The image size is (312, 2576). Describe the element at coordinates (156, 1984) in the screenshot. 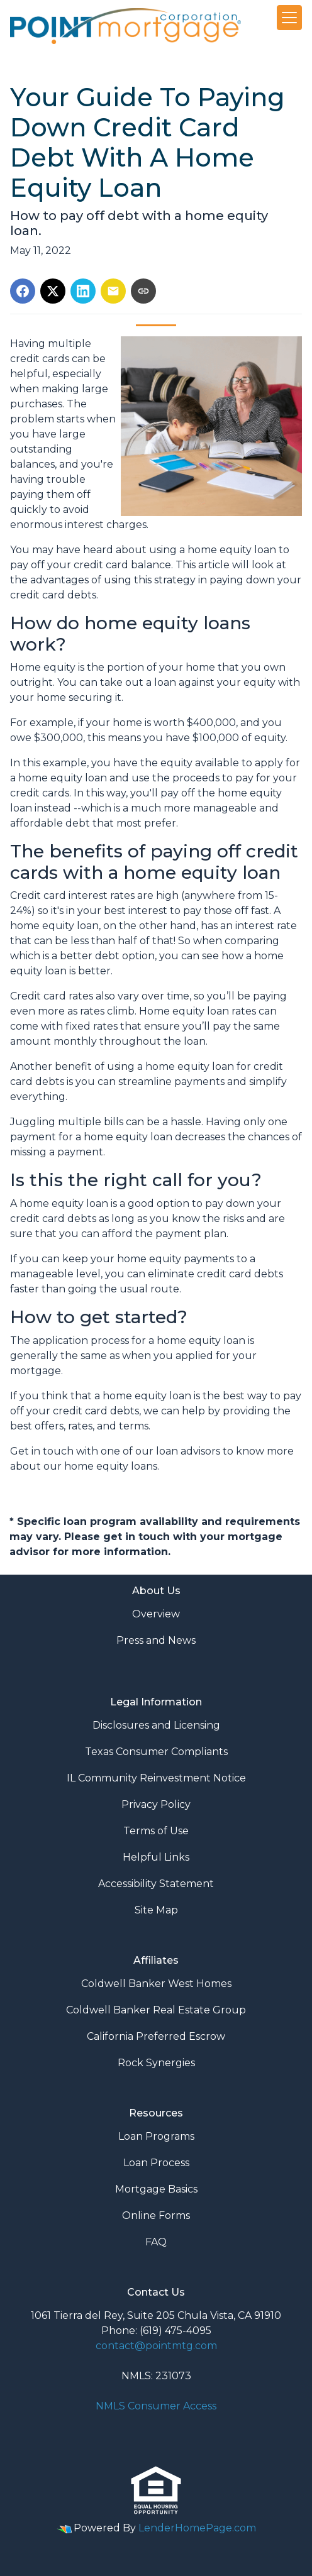

I see `Coldwell Banker West Homes` at that location.